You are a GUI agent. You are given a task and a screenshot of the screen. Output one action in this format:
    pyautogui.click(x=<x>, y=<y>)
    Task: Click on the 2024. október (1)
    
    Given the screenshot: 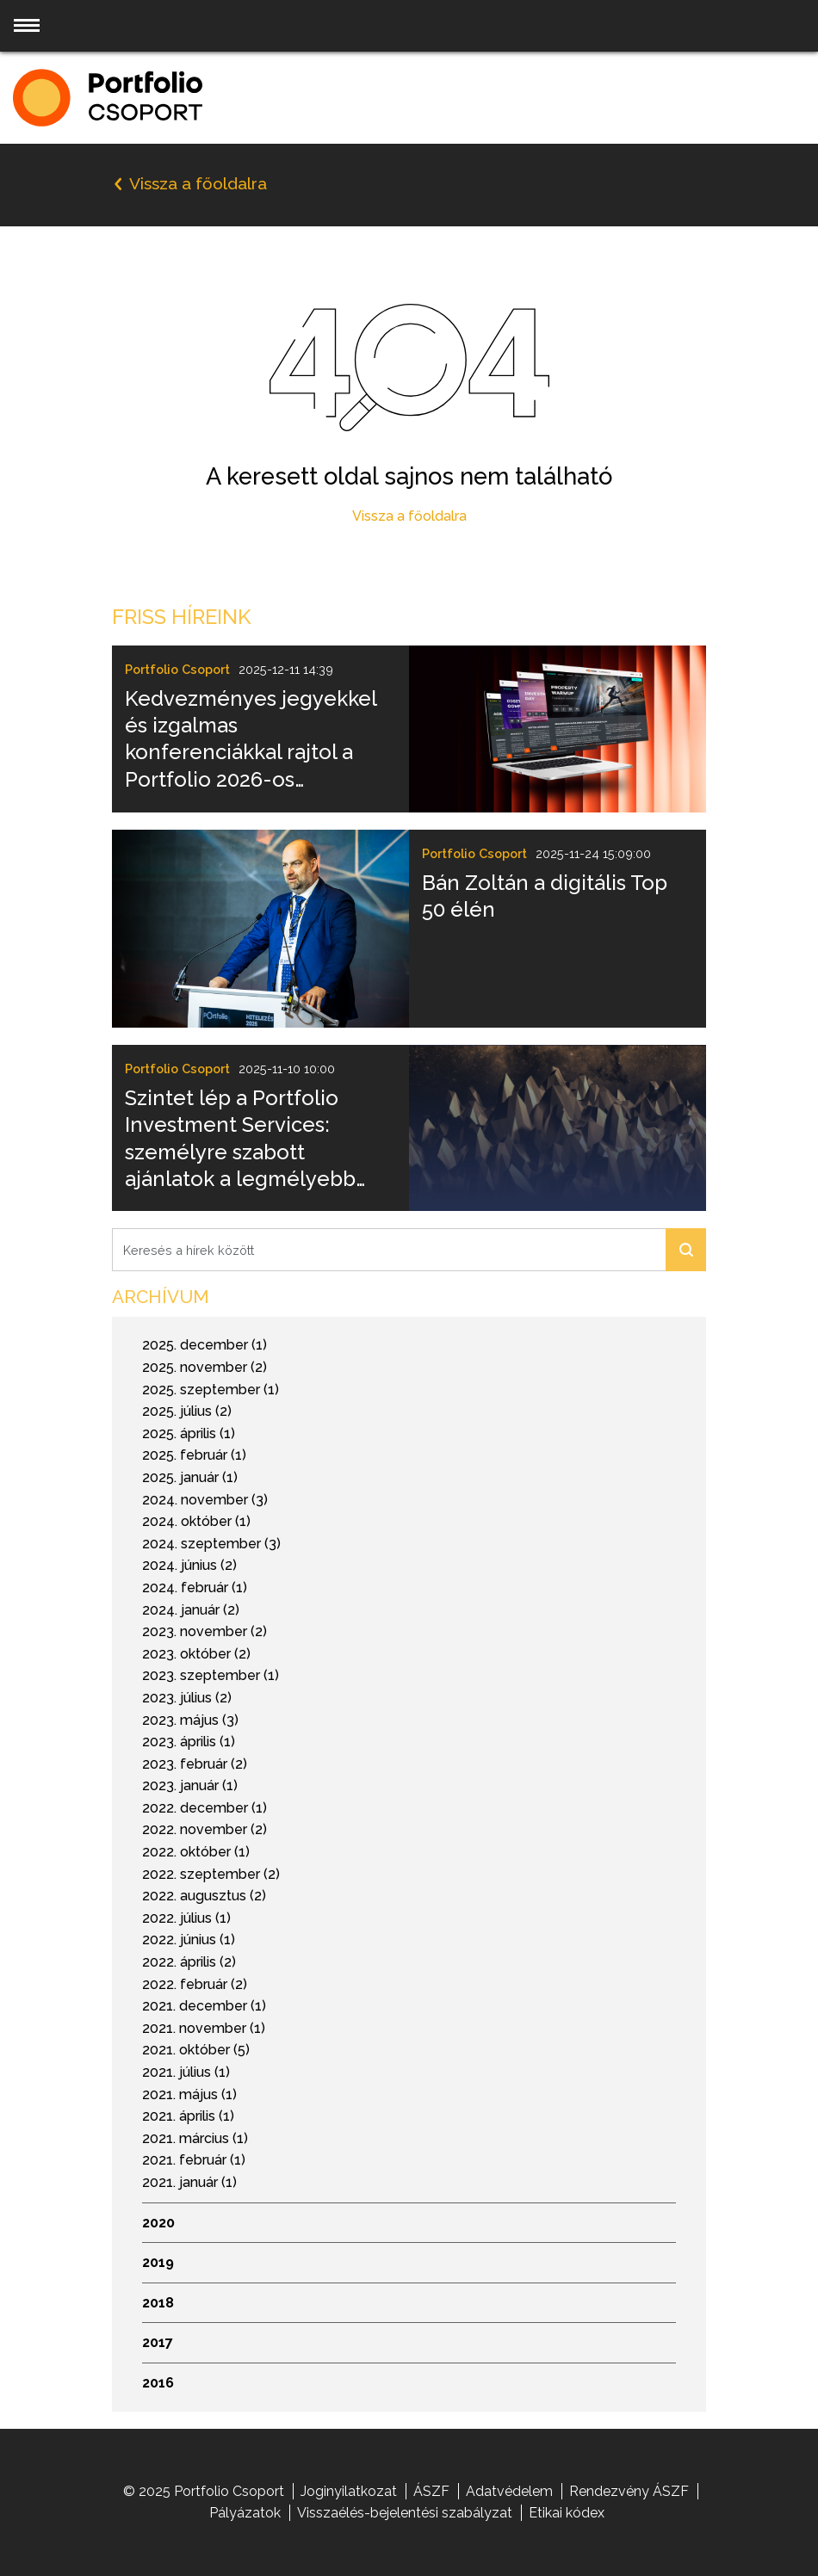 What is the action you would take?
    pyautogui.click(x=196, y=1521)
    